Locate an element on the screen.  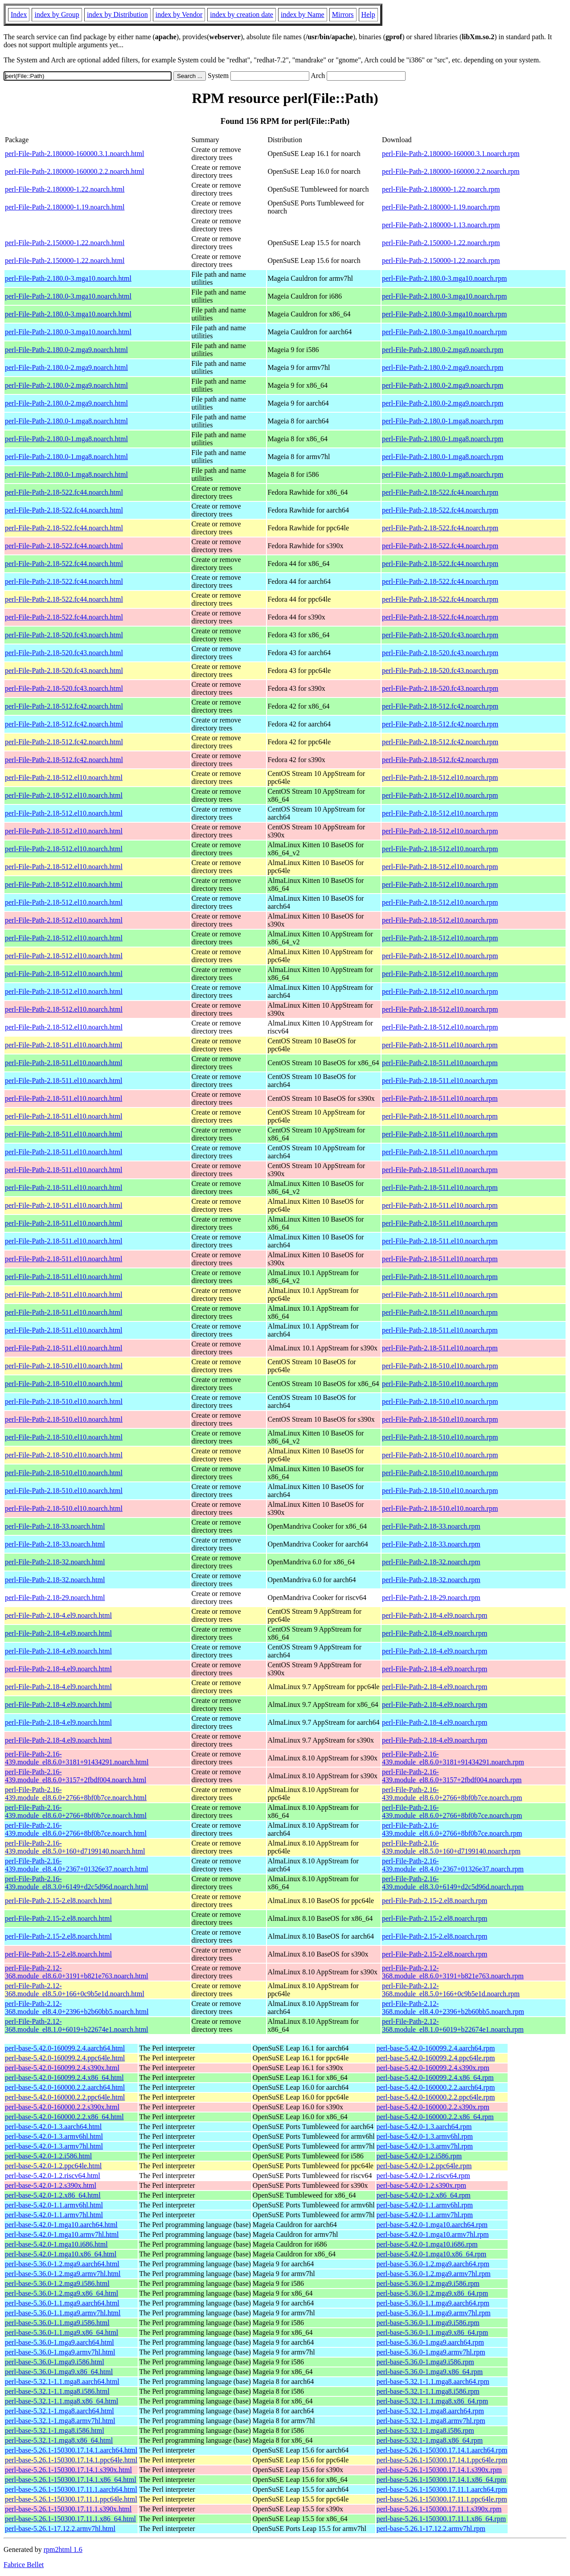
Index is located at coordinates (19, 14).